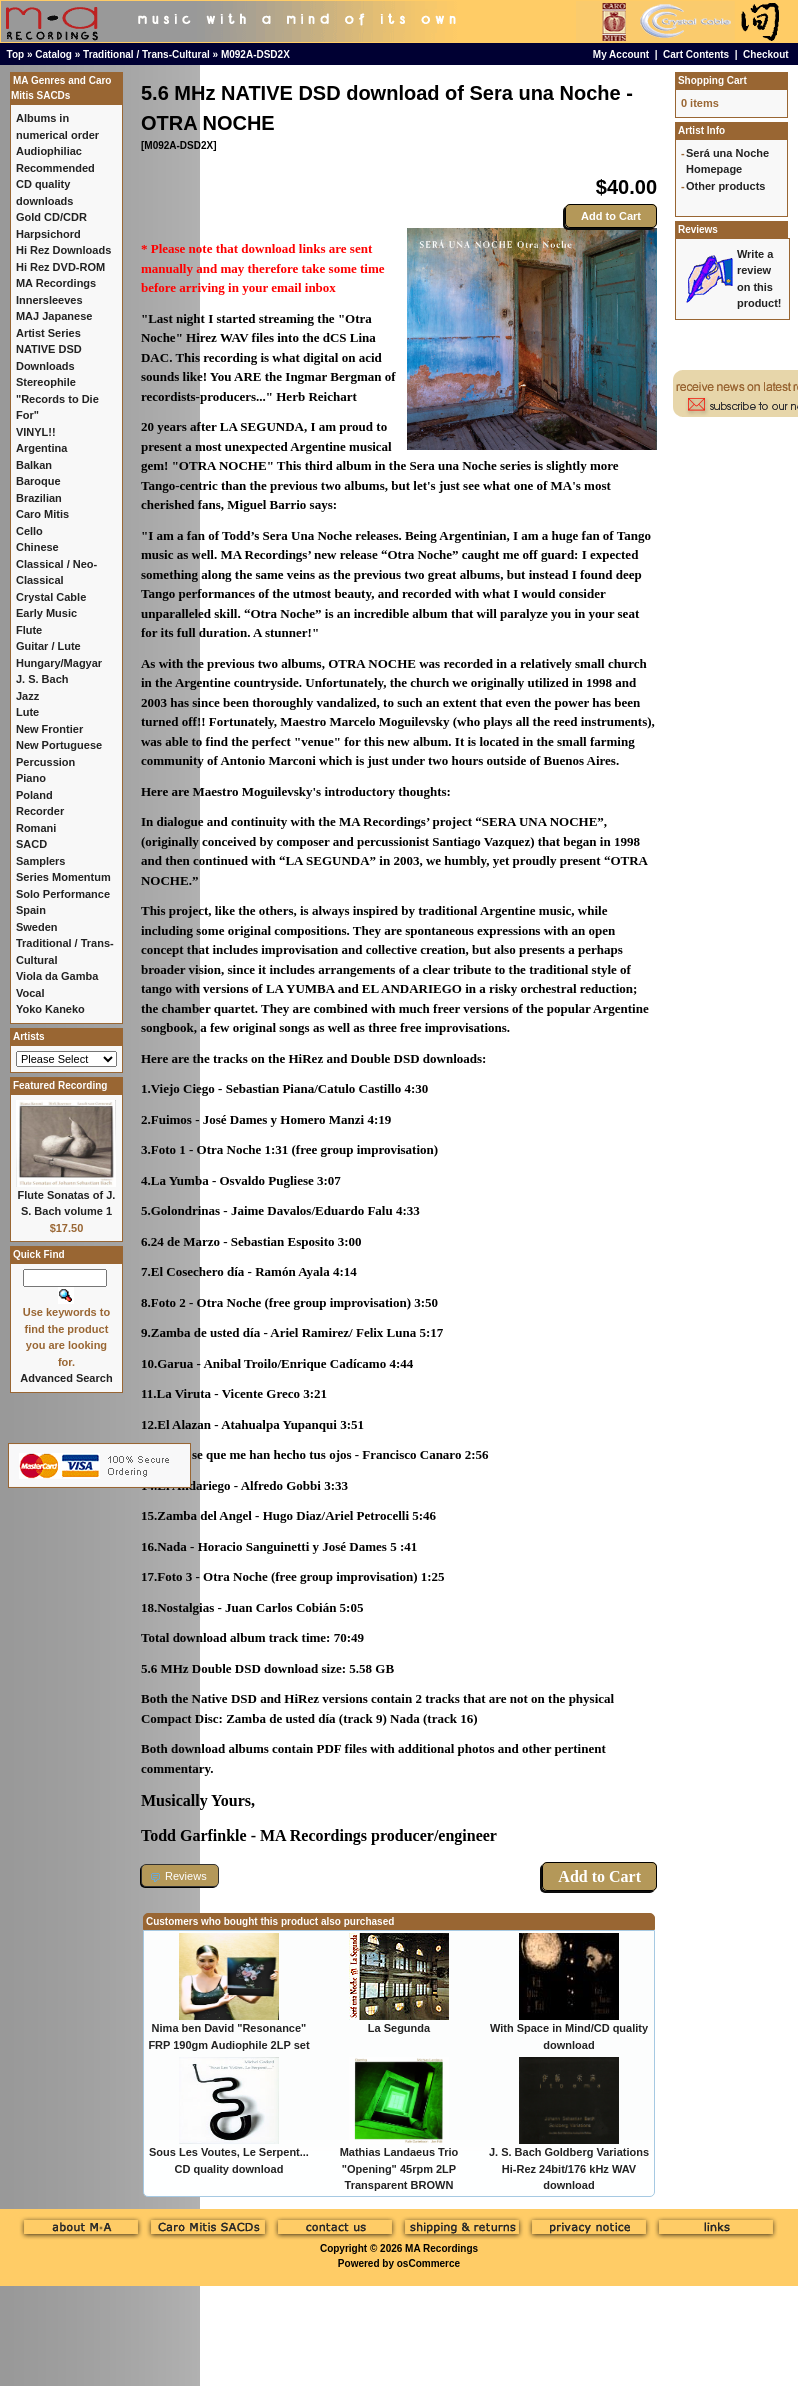  I want to click on Percussion, so click(45, 762).